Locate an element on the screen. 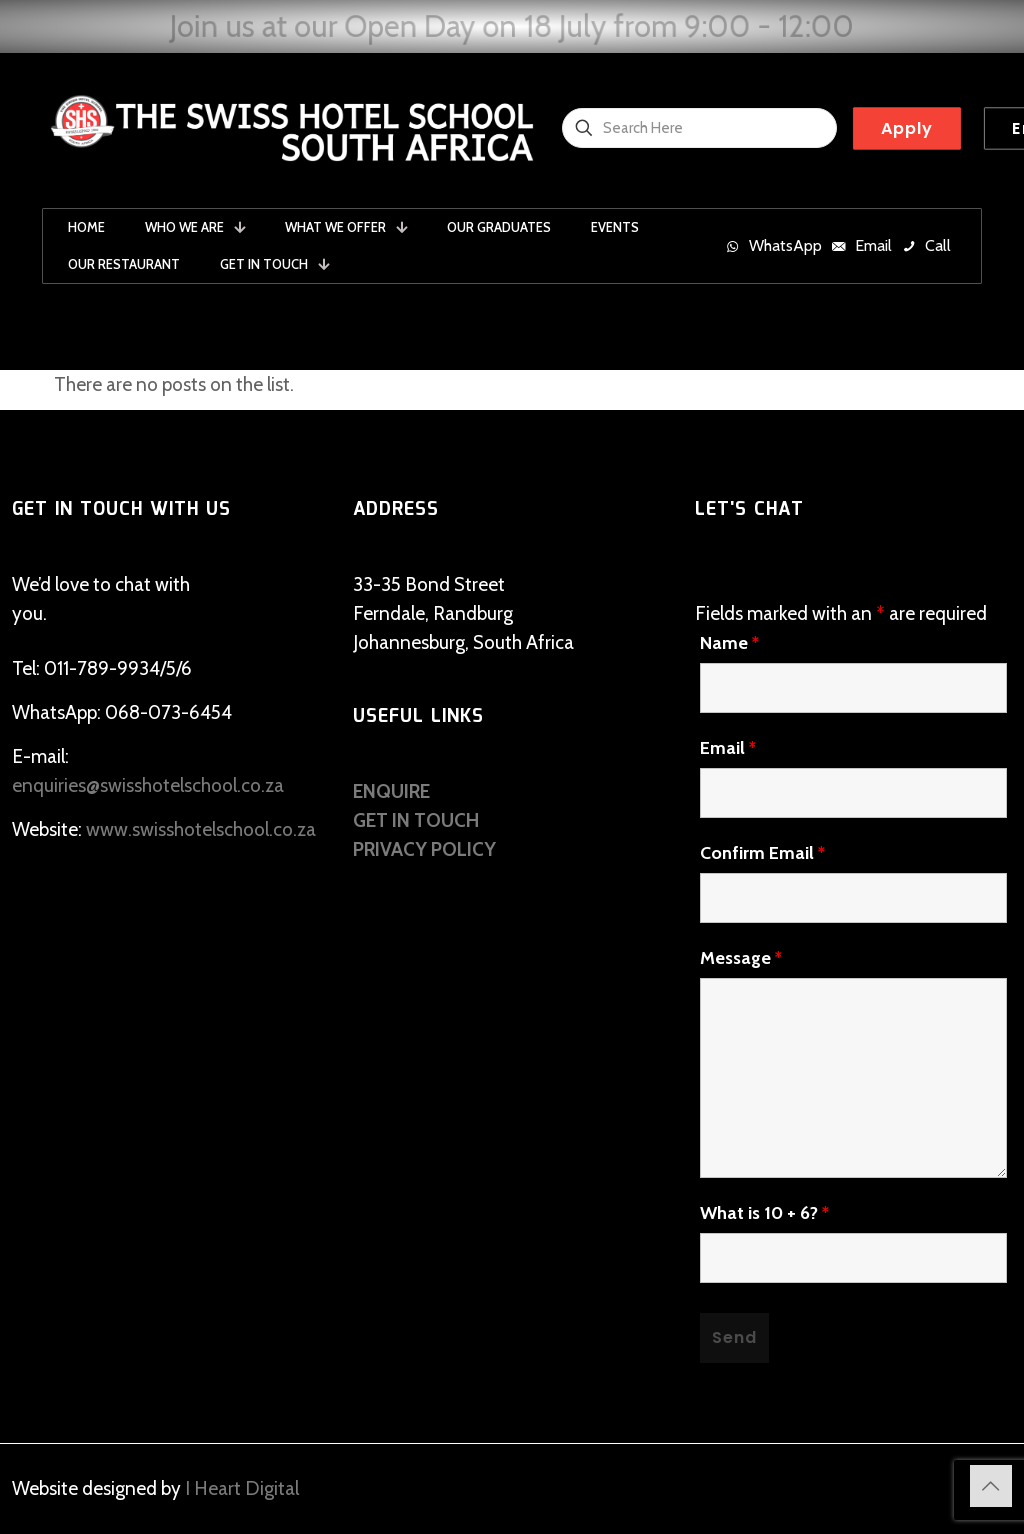  enquiries@swisshotelschool.co.za is located at coordinates (148, 785).